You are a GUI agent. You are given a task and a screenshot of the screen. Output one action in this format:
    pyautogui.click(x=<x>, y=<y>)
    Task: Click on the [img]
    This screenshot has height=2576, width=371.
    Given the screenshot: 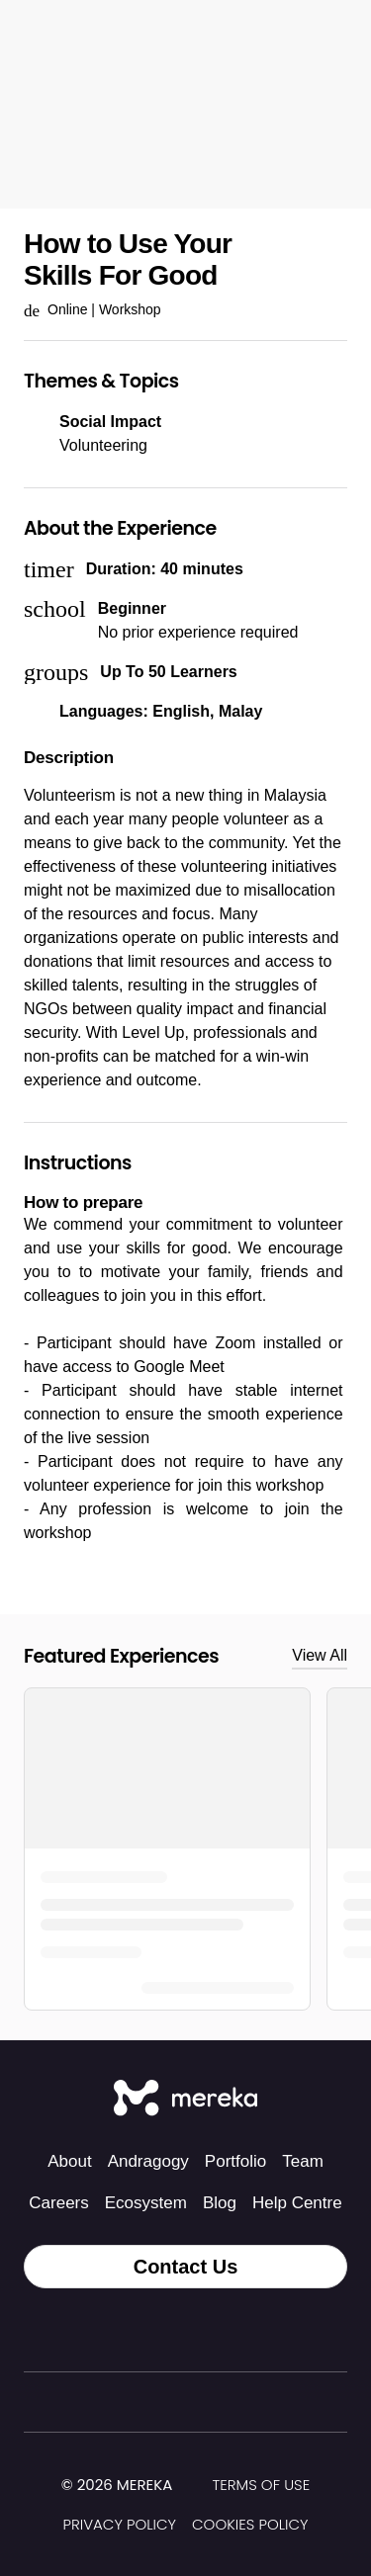 What is the action you would take?
    pyautogui.click(x=184, y=2486)
    